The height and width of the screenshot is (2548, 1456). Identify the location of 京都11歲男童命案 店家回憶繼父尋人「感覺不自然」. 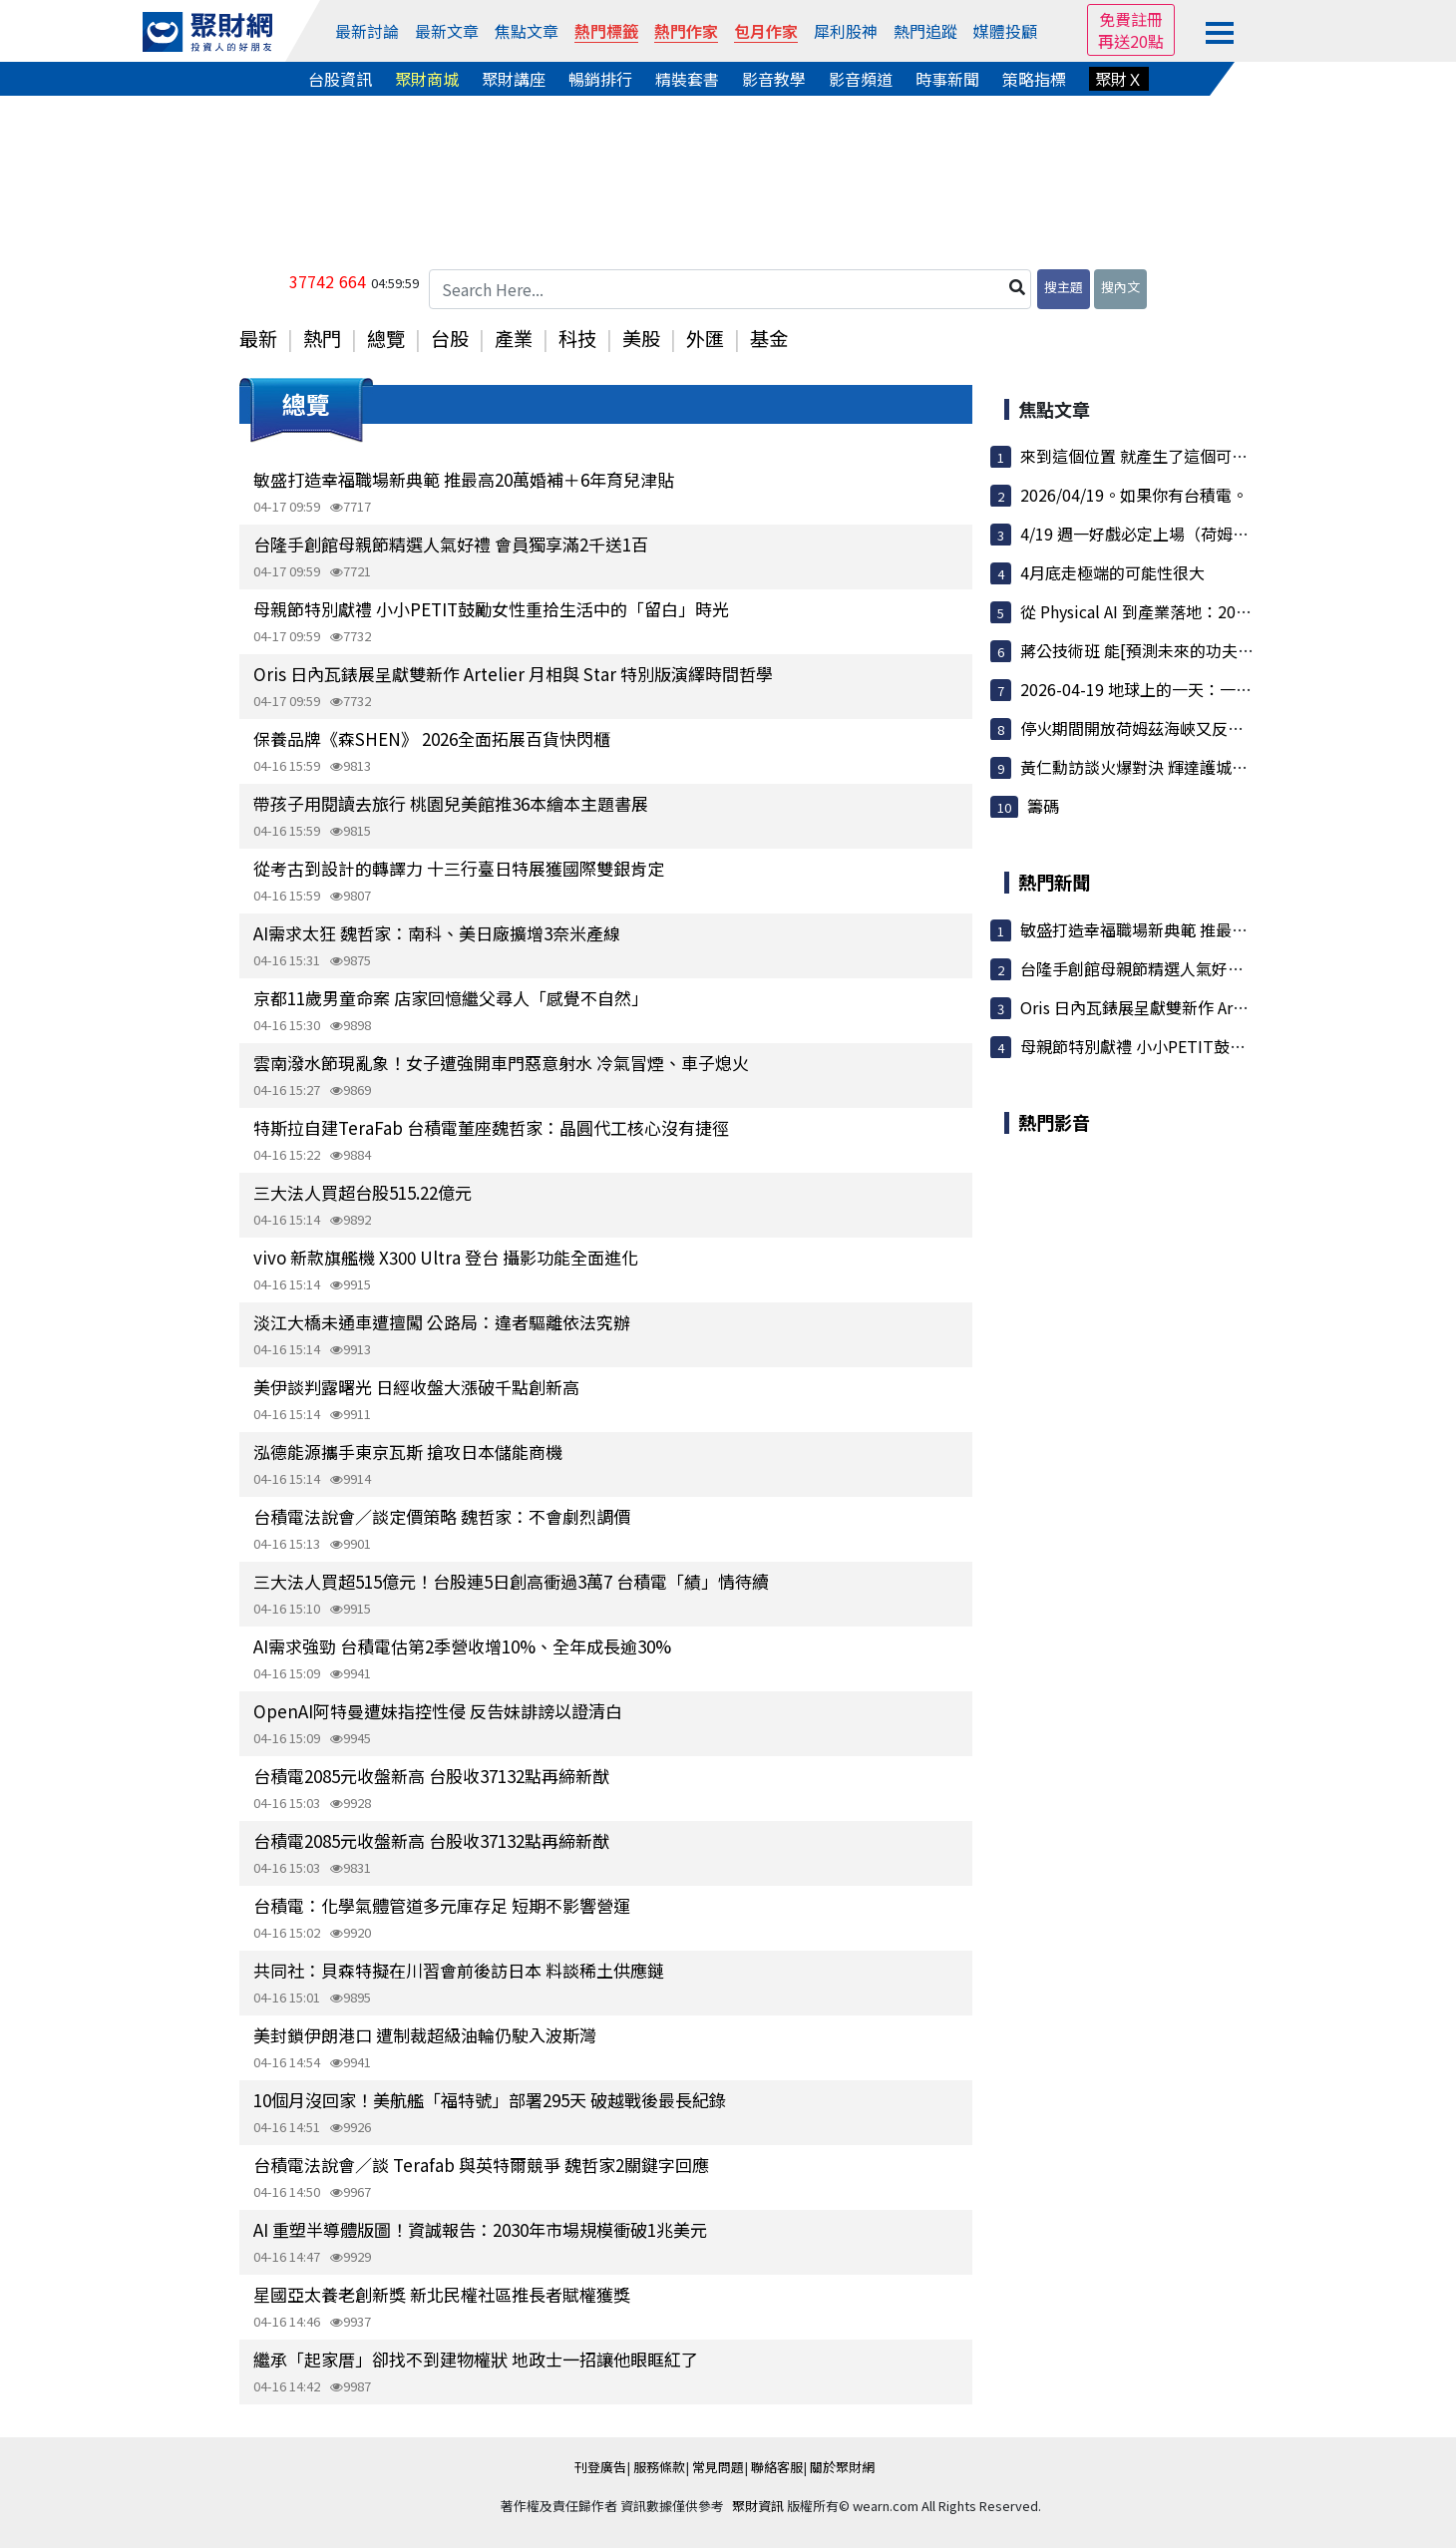
(450, 997).